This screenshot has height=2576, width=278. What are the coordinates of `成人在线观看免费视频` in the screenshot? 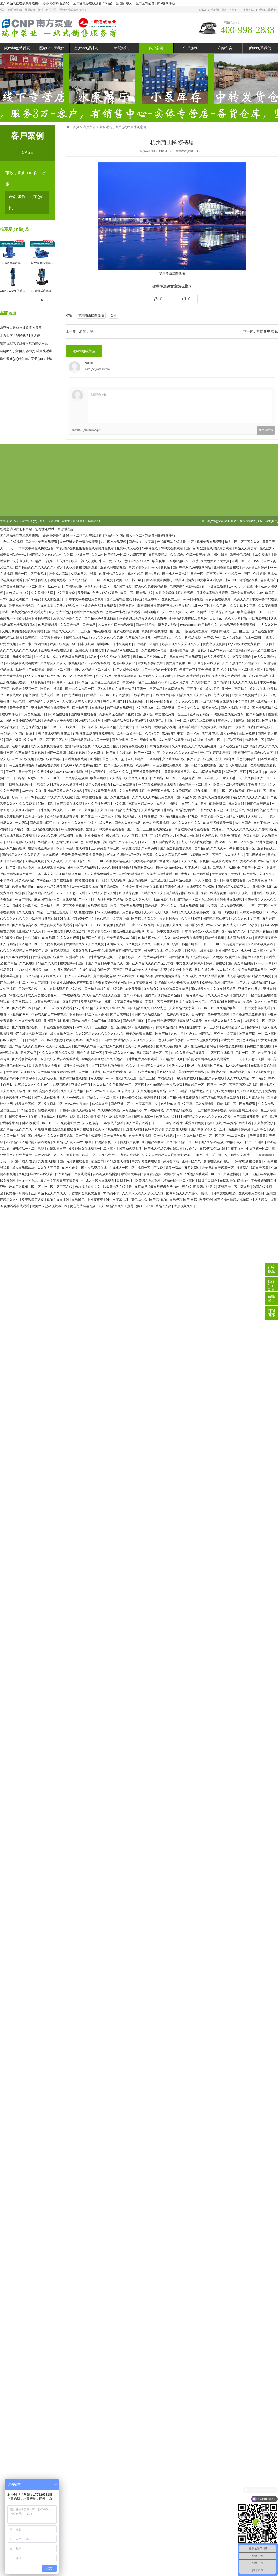 It's located at (196, 842).